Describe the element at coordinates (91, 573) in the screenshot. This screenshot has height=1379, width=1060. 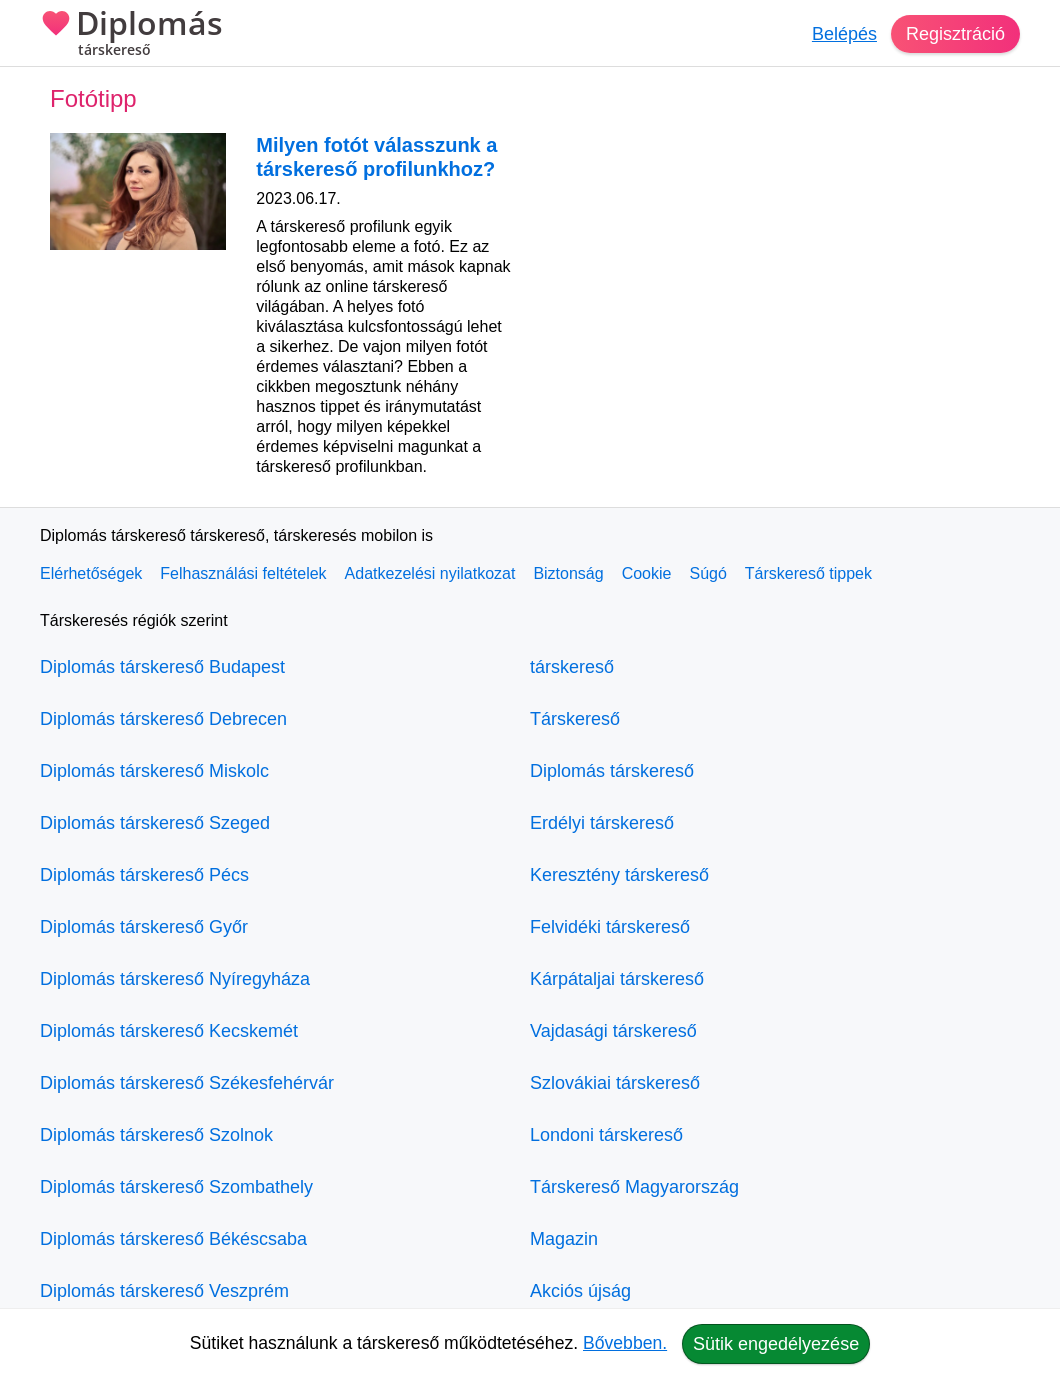
I see `Elérhetőségek` at that location.